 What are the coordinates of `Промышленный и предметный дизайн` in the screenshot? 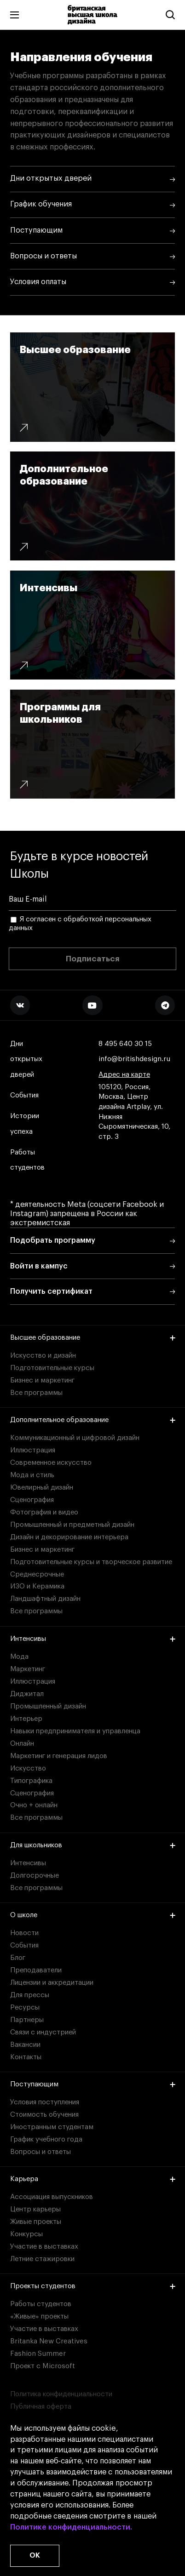 It's located at (72, 1524).